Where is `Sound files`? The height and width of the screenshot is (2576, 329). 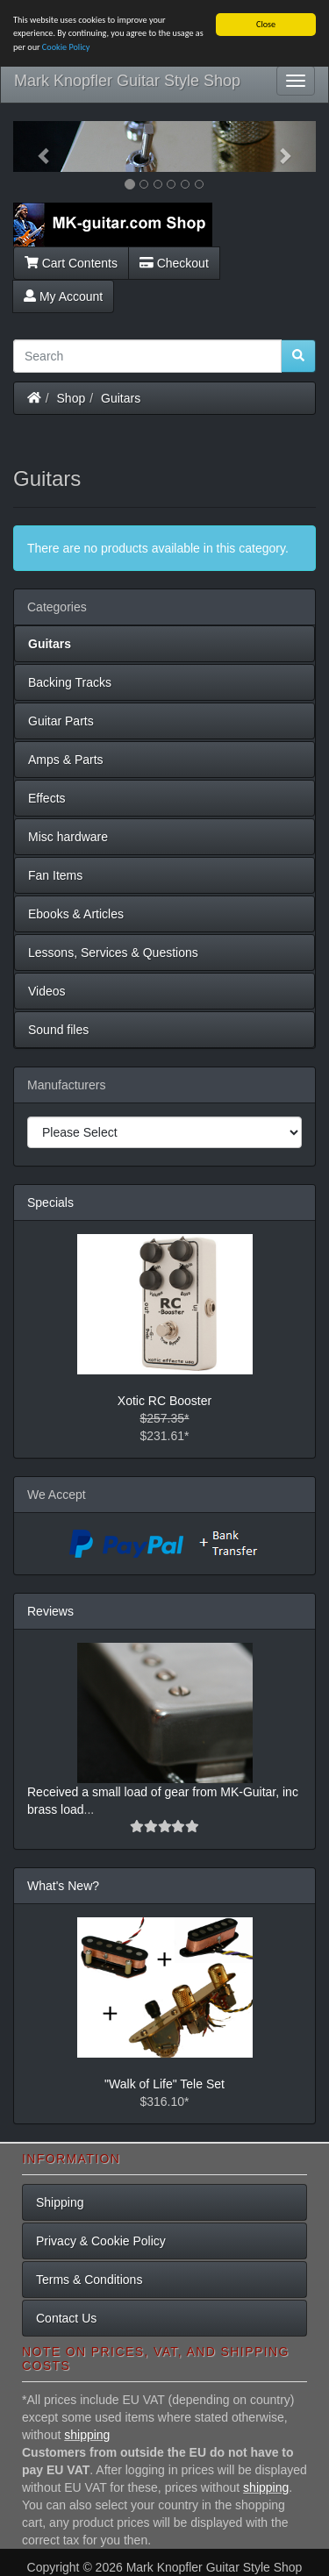
Sound files is located at coordinates (58, 1030).